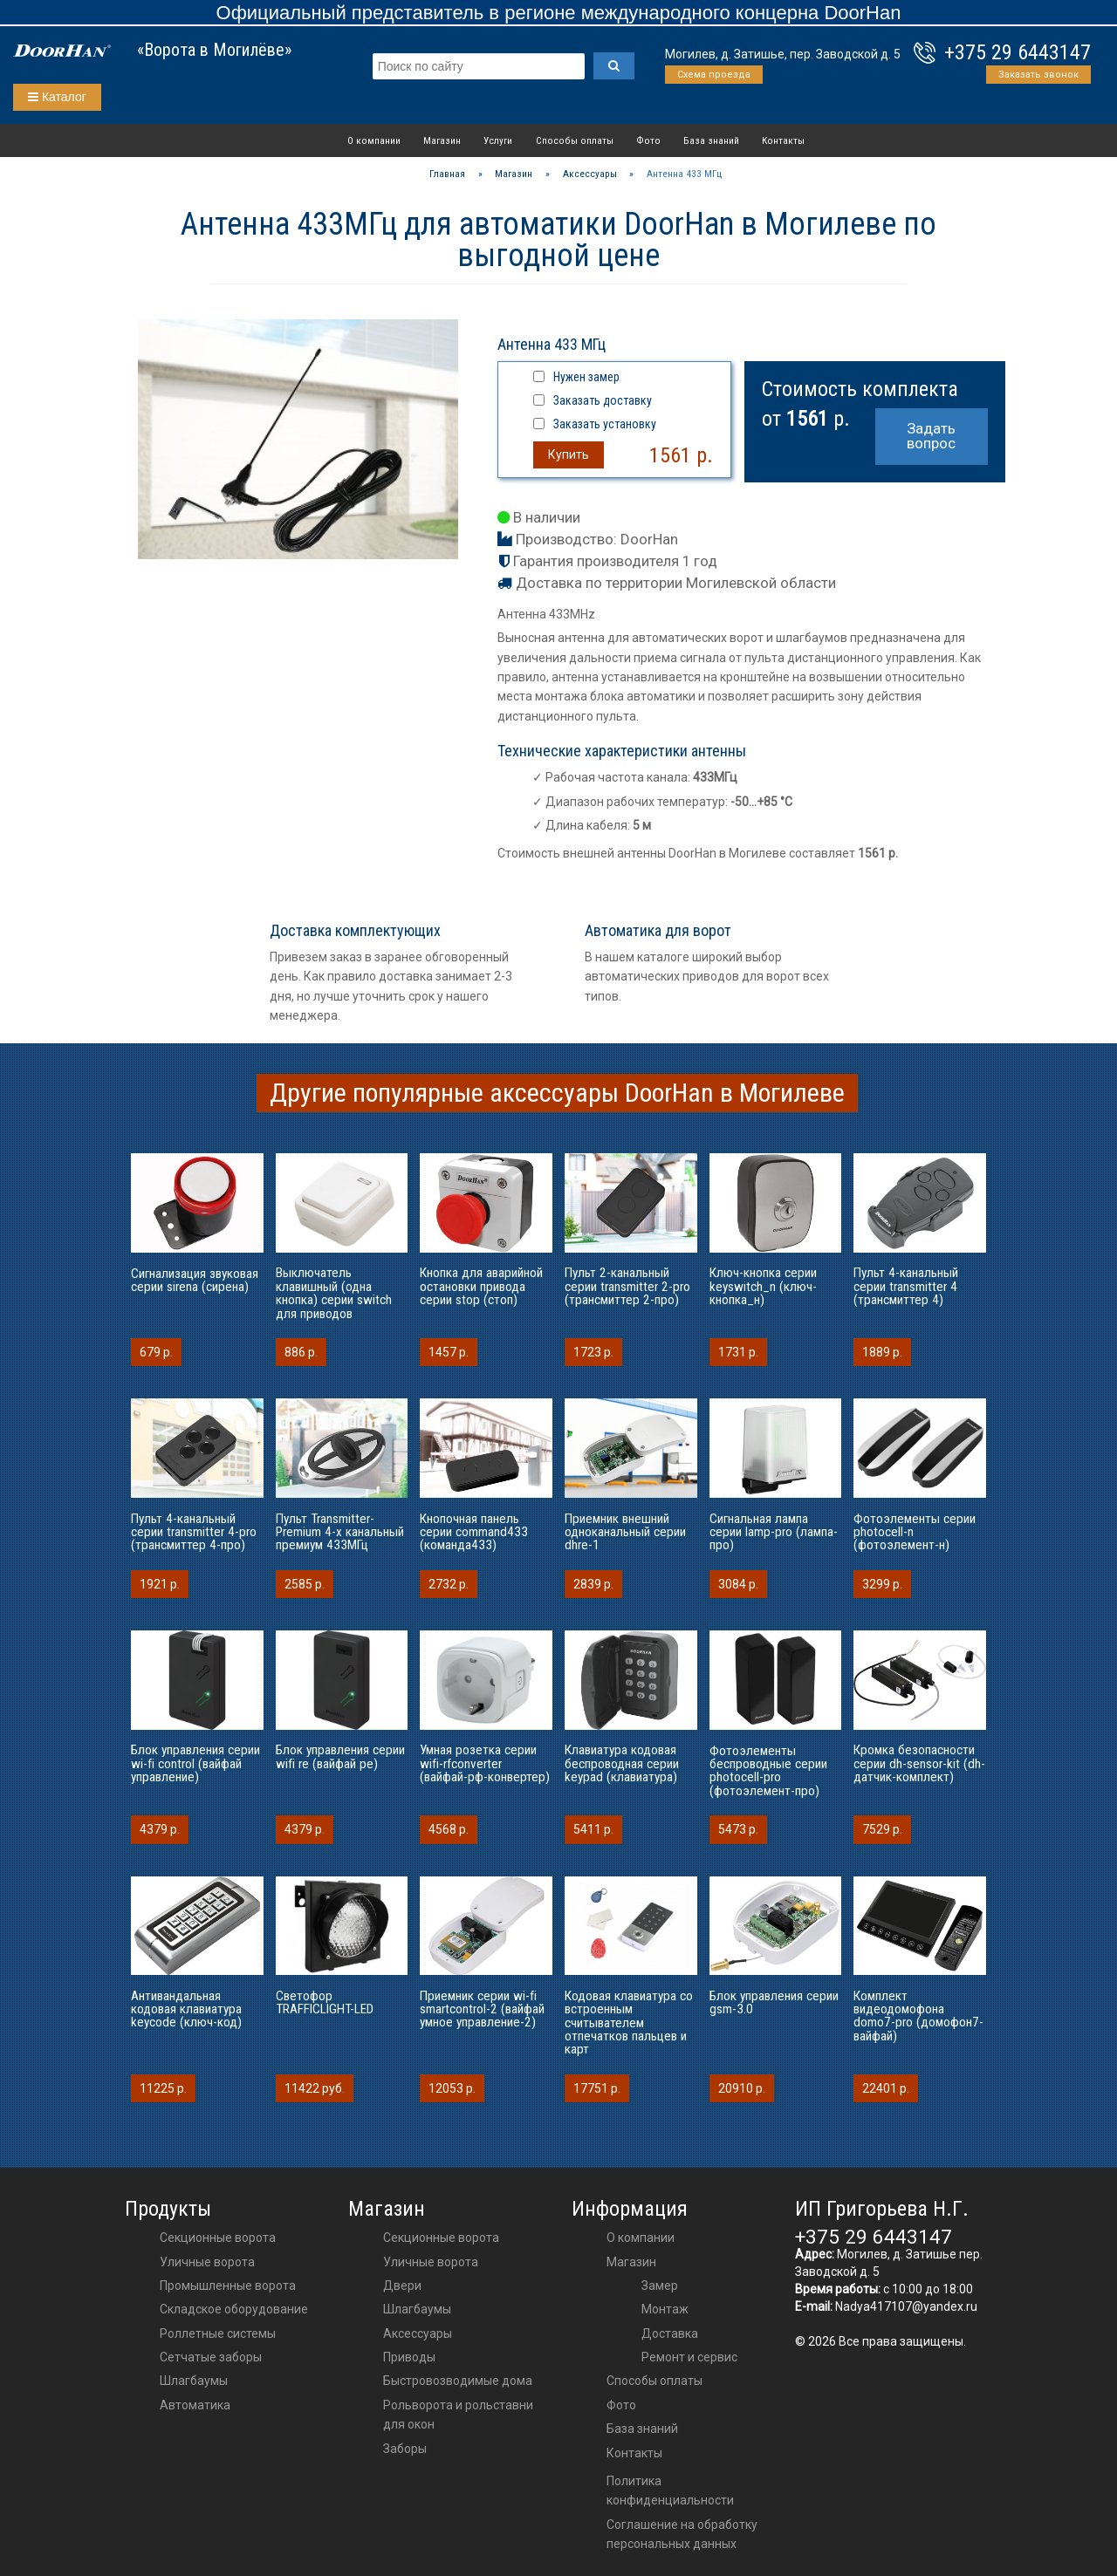 This screenshot has height=2576, width=1117. Describe the element at coordinates (195, 2405) in the screenshot. I see `Автоматика` at that location.